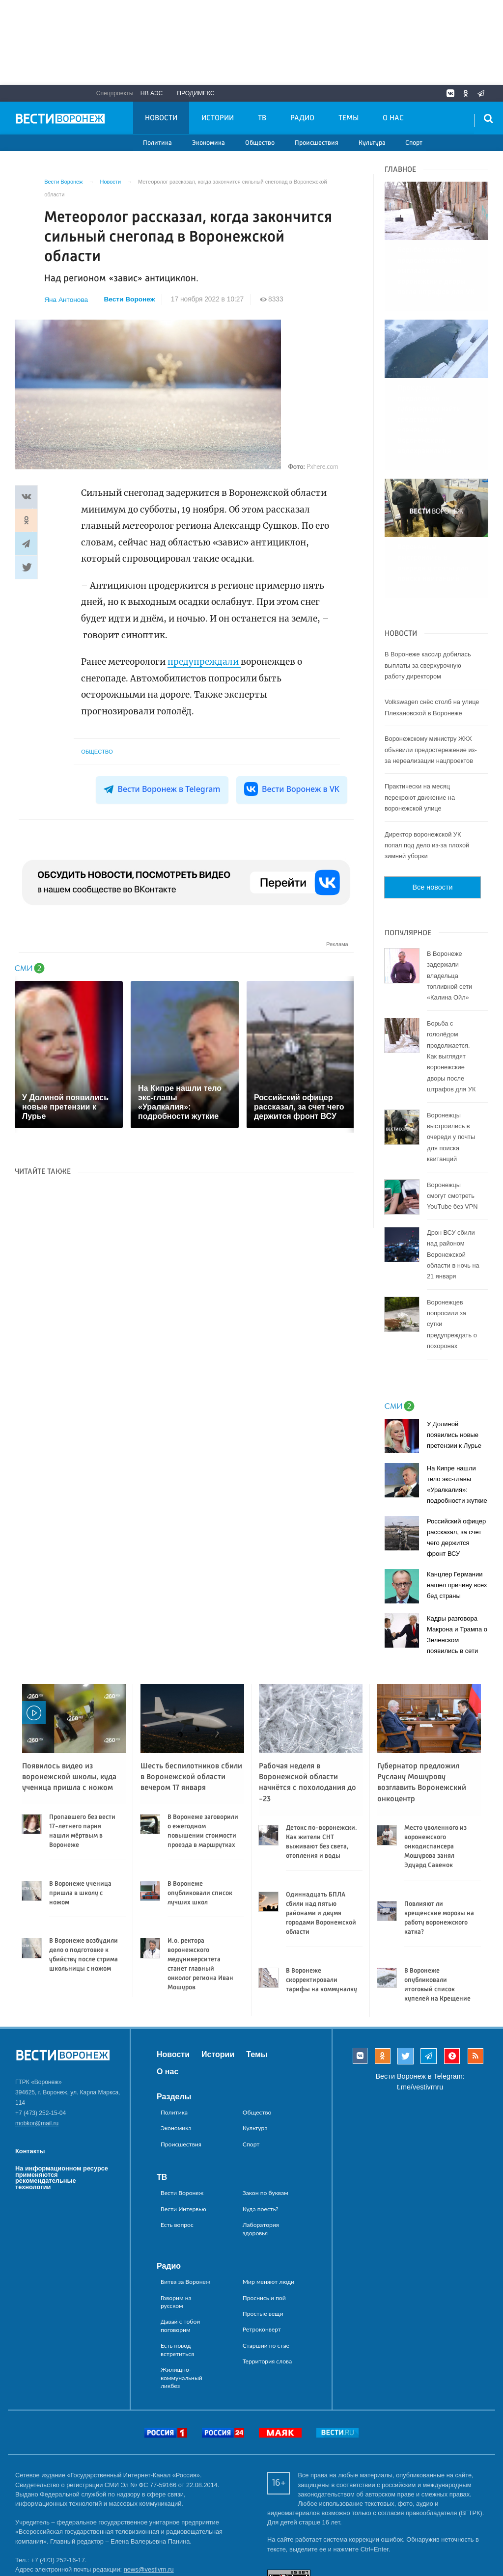 This screenshot has height=2576, width=503. What do you see at coordinates (149, 2502) in the screenshot?
I see `news@vestivrn.ru` at bounding box center [149, 2502].